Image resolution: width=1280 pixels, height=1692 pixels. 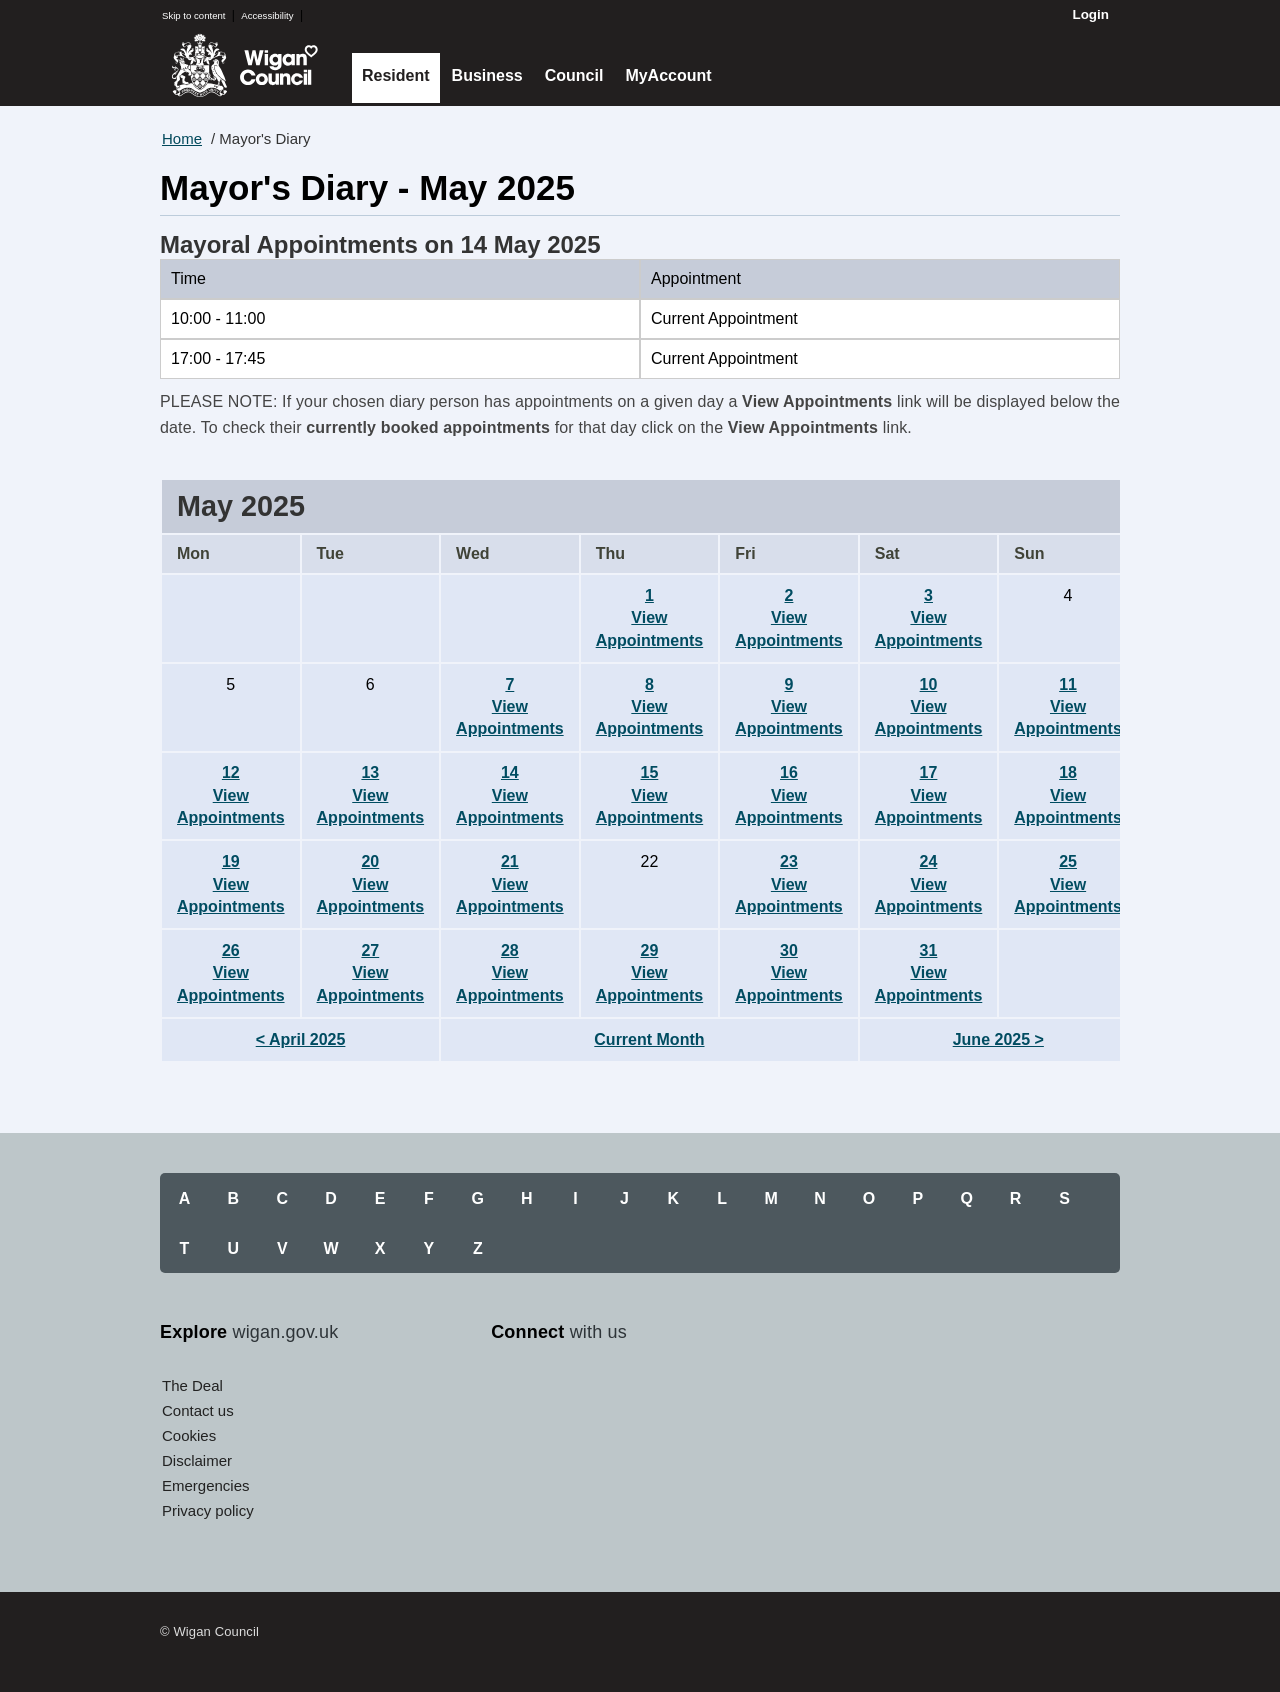 I want to click on 16, so click(x=789, y=795).